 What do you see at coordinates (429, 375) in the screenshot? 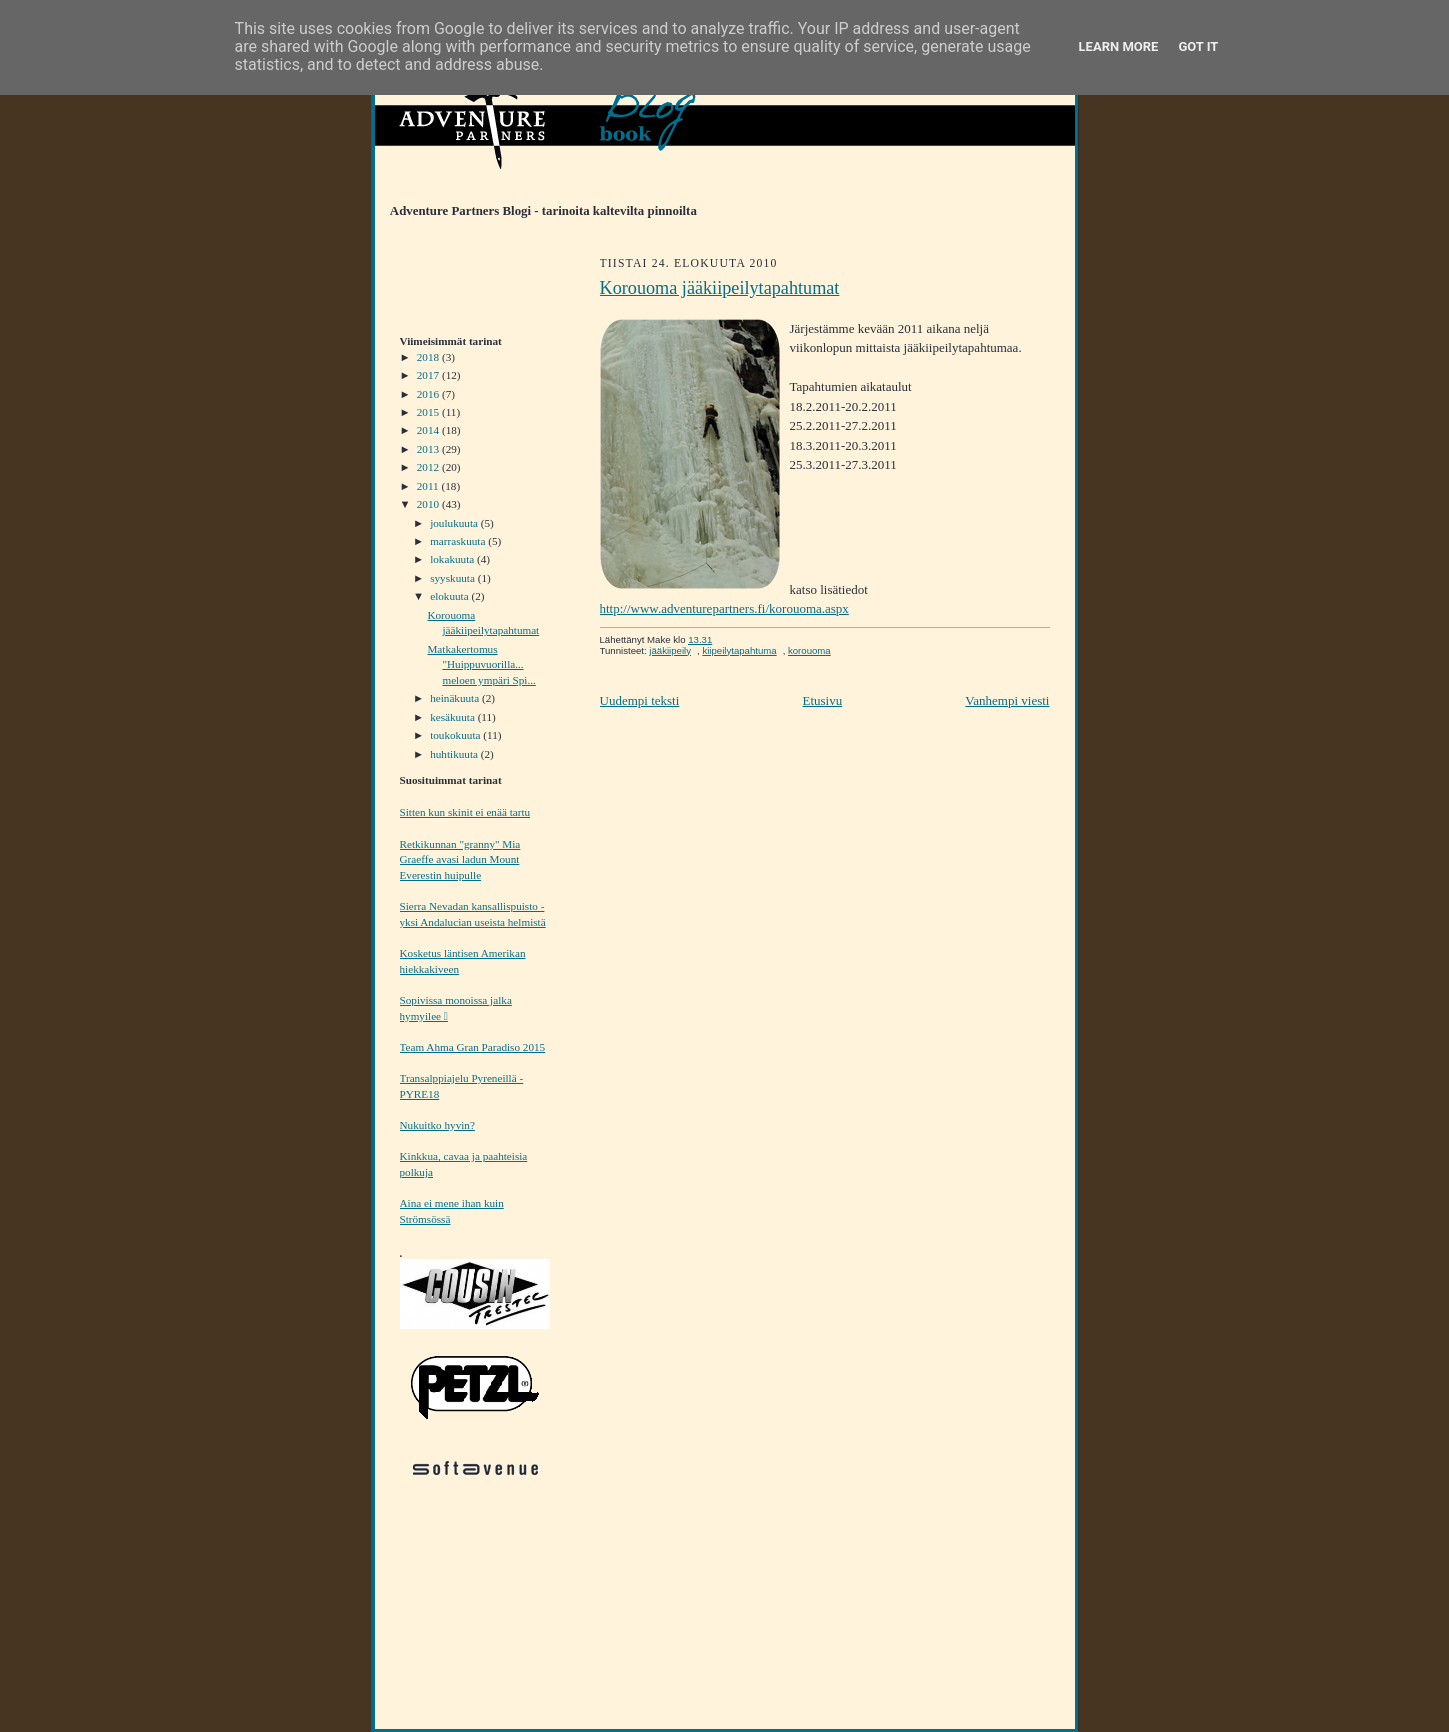
I see `2017` at bounding box center [429, 375].